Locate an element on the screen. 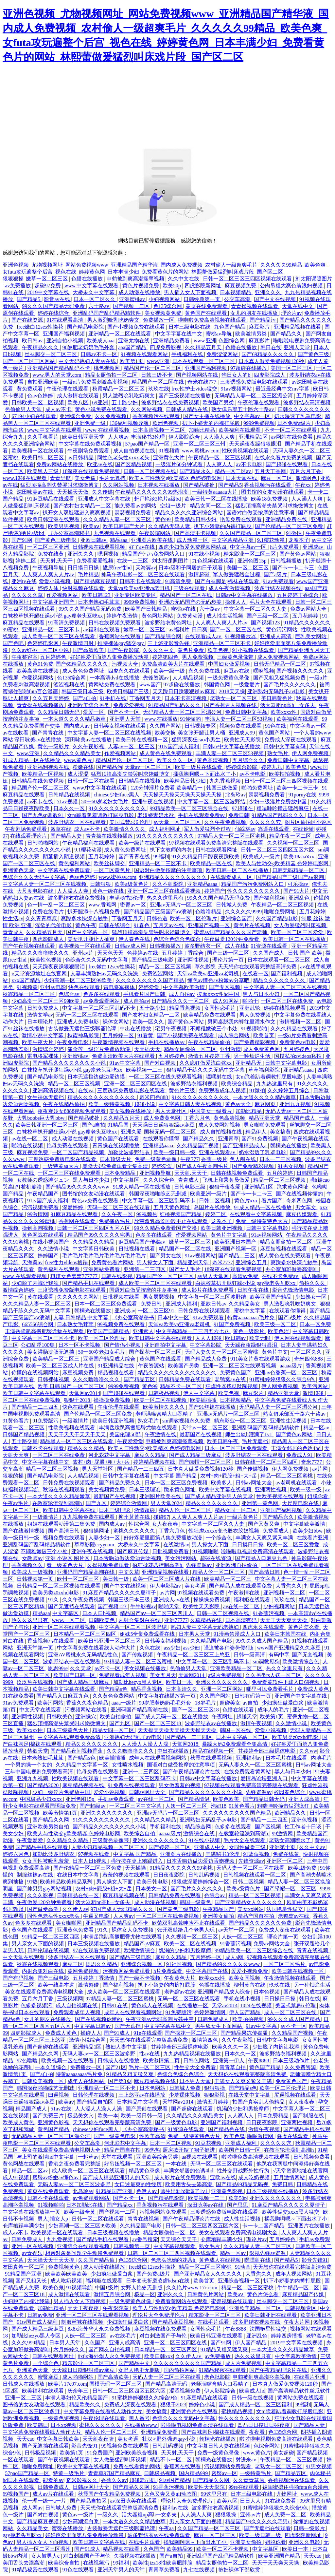 This screenshot has height=2576, width=335. 手机av免费观看 is located at coordinates (116, 1799).